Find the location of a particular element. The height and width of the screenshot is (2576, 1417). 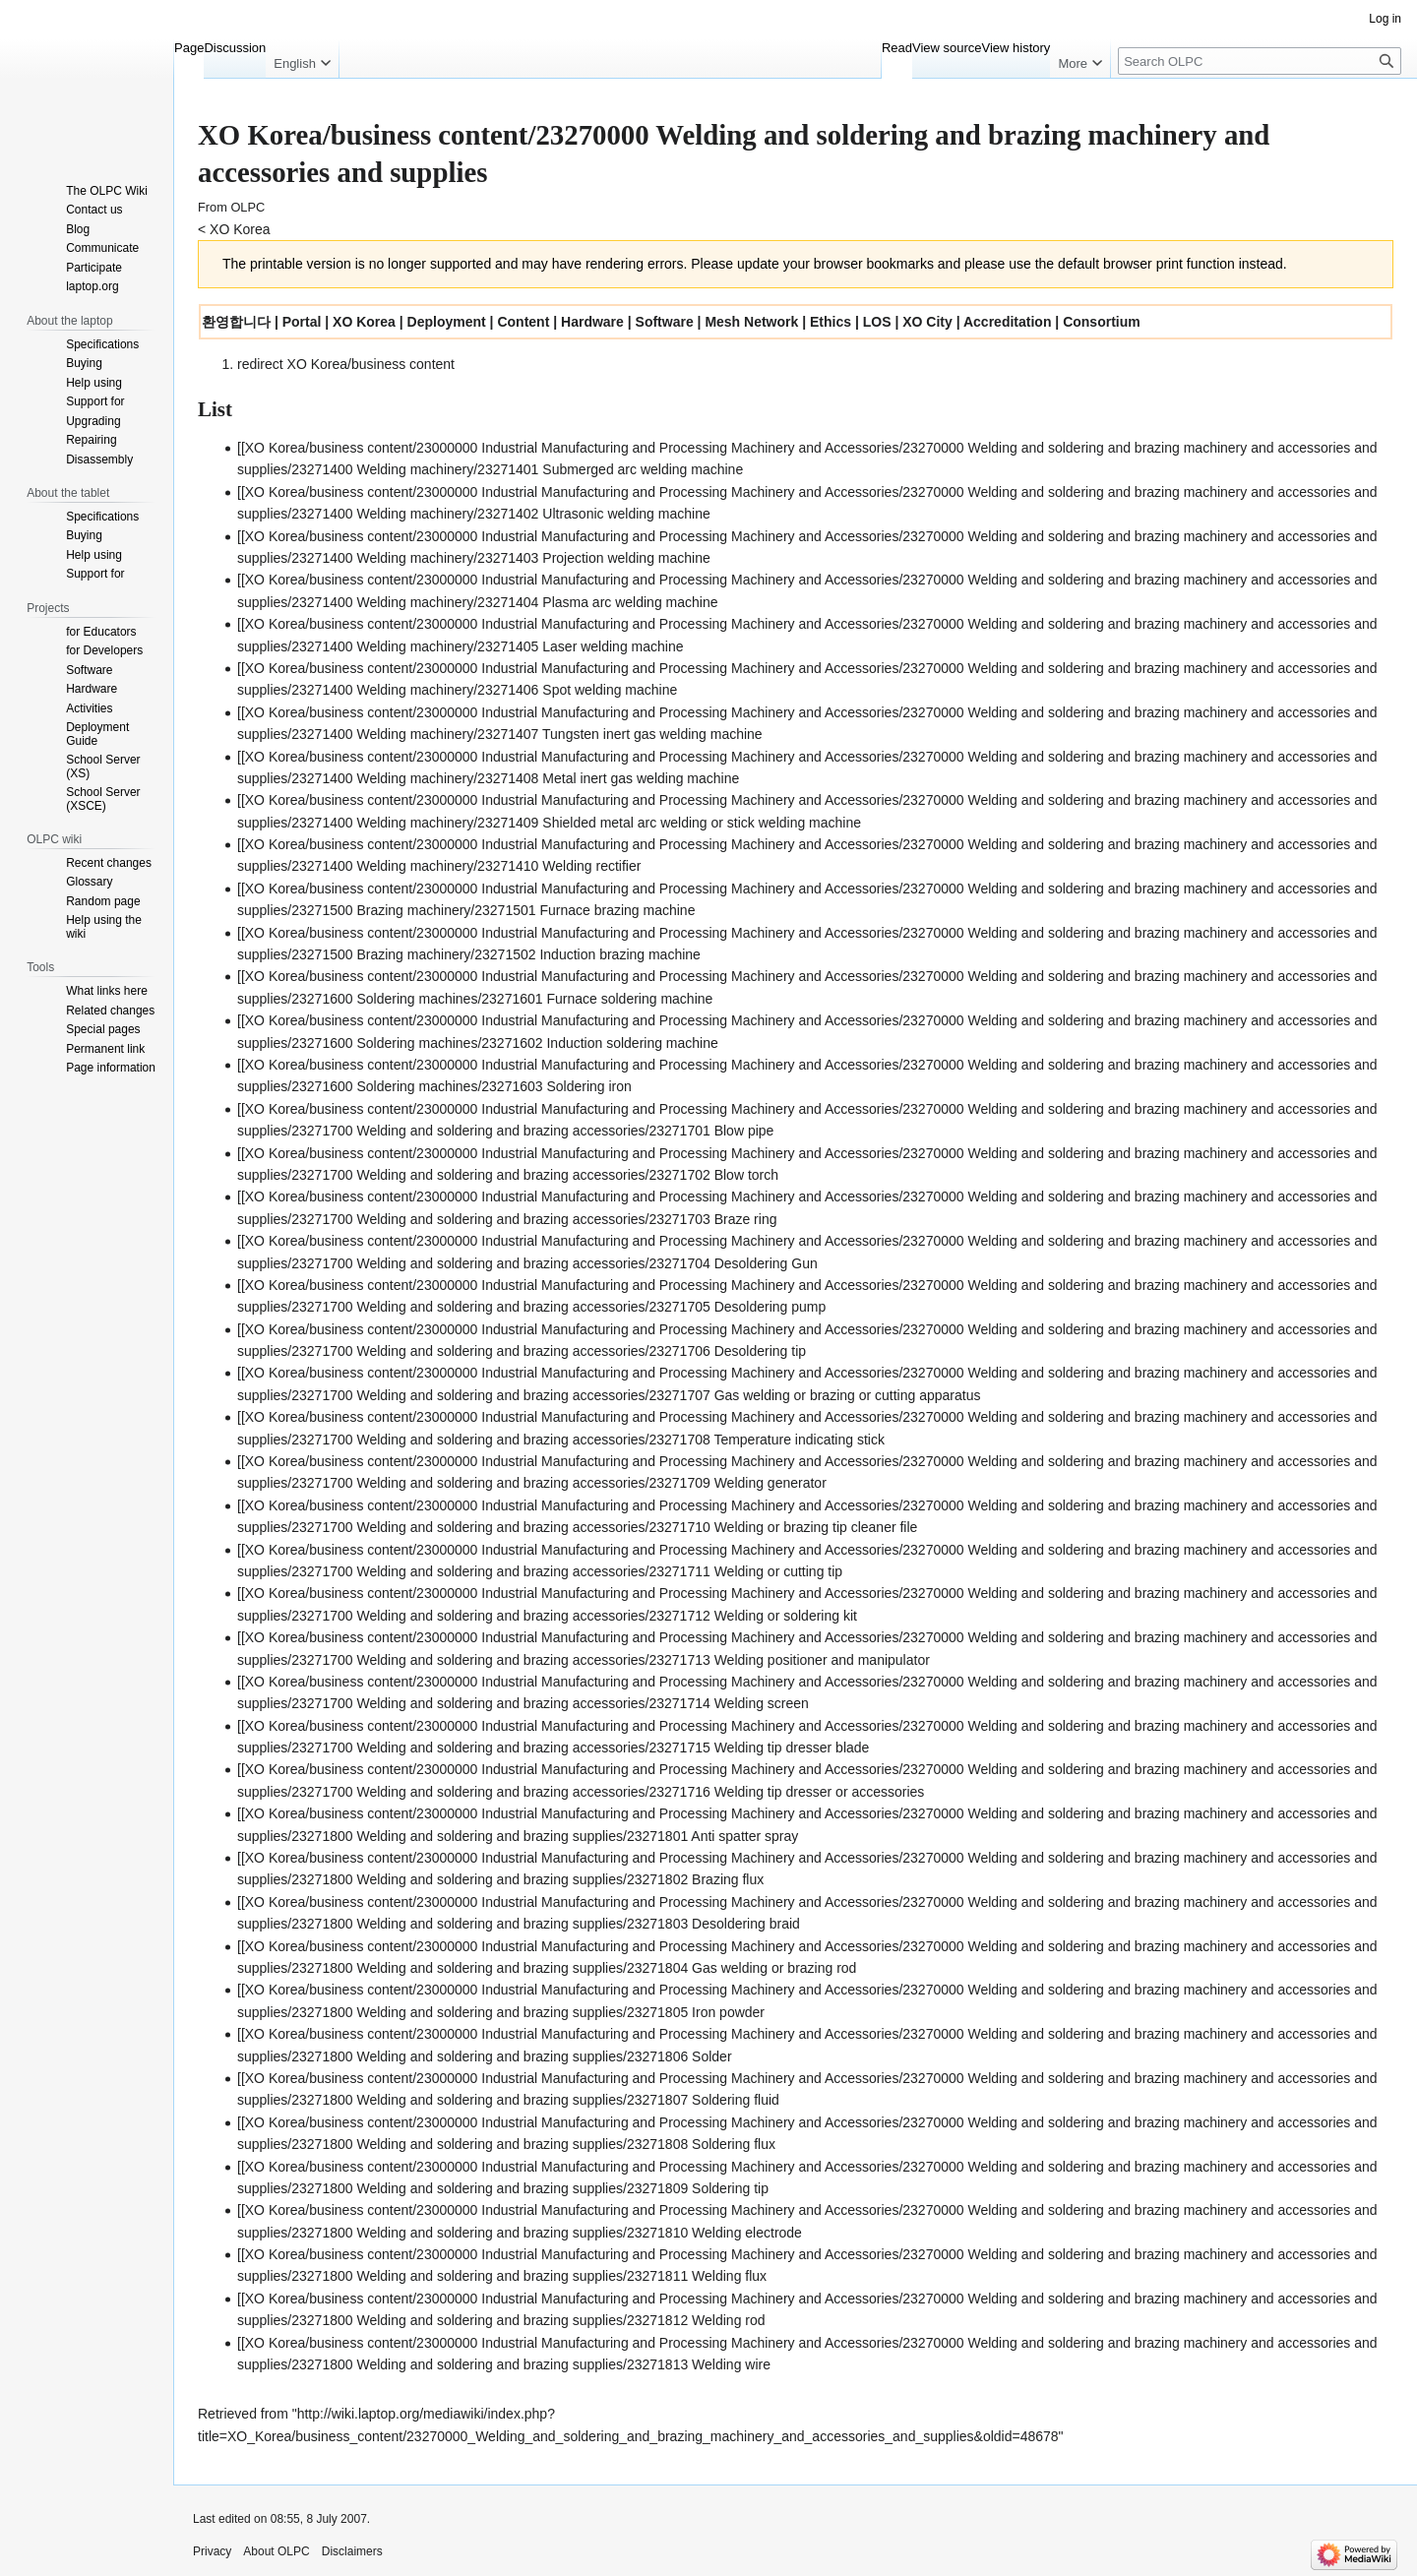

Ethics is located at coordinates (830, 322).